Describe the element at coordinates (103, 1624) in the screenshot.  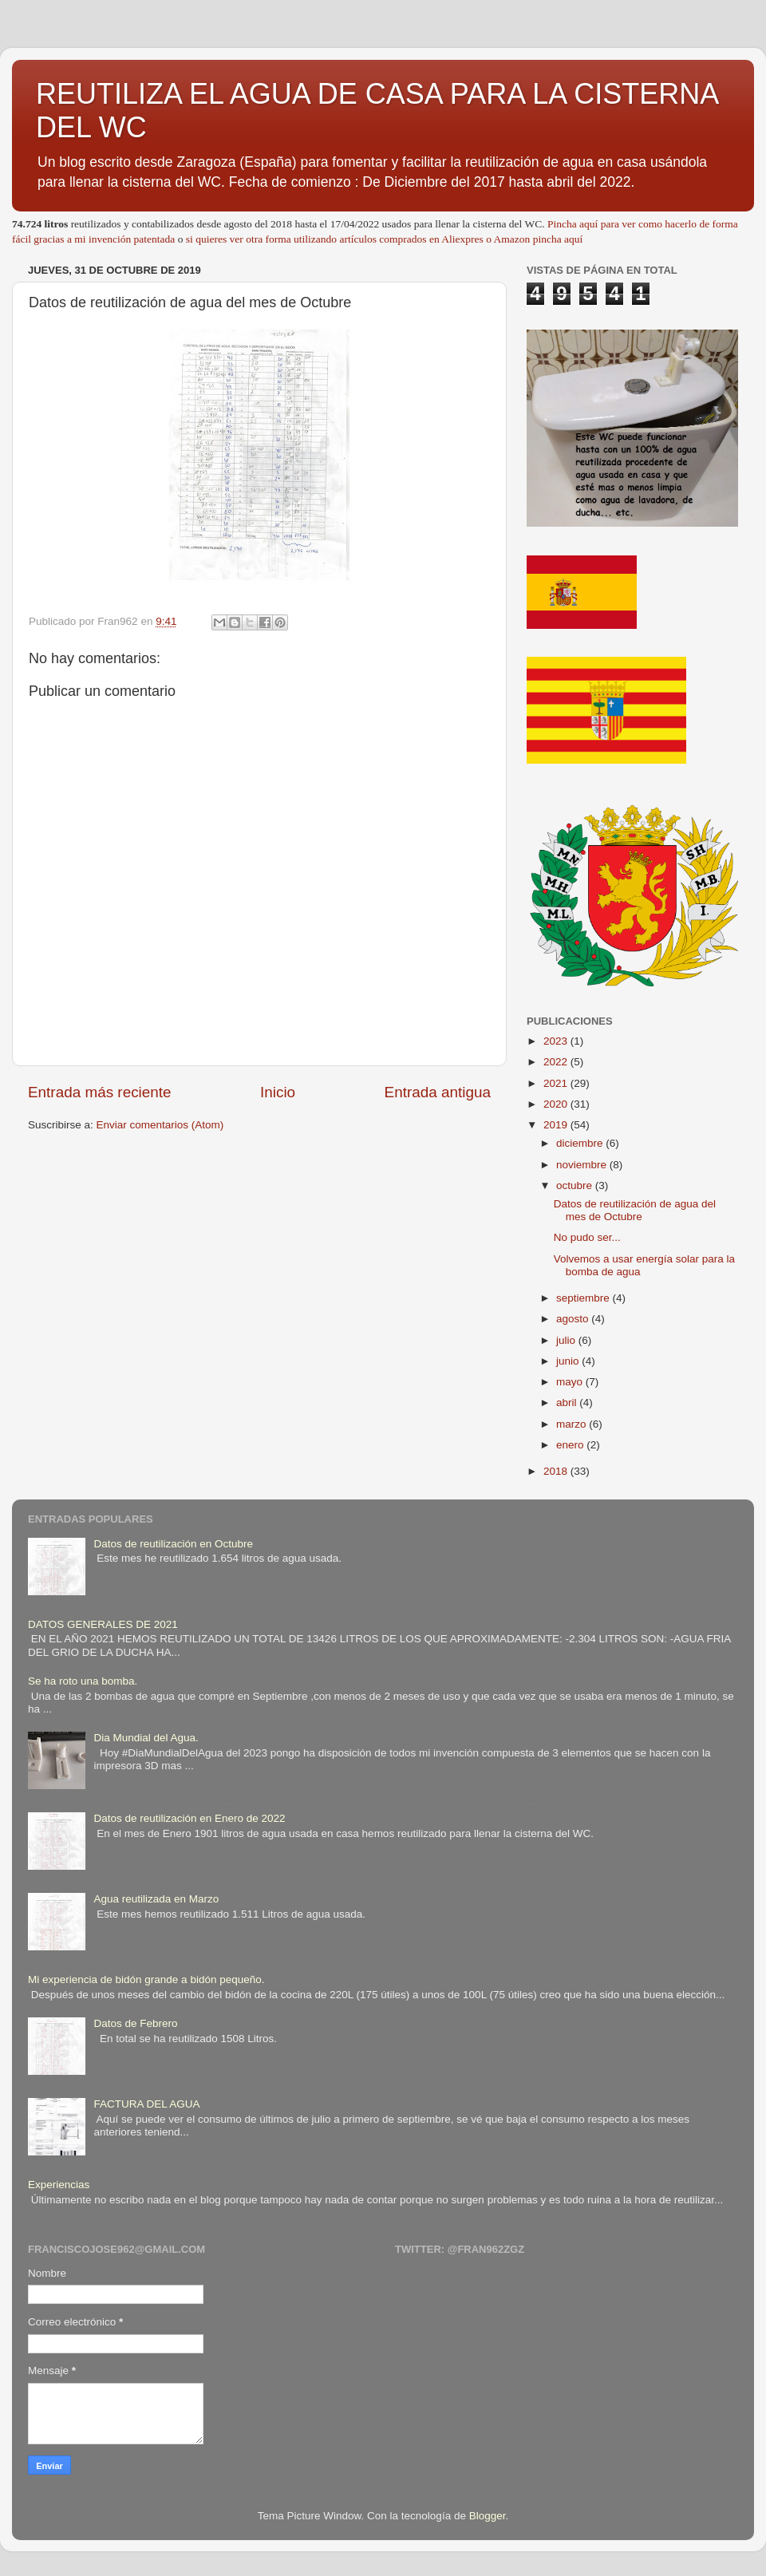
I see `DATOS GENERALES DE 2021` at that location.